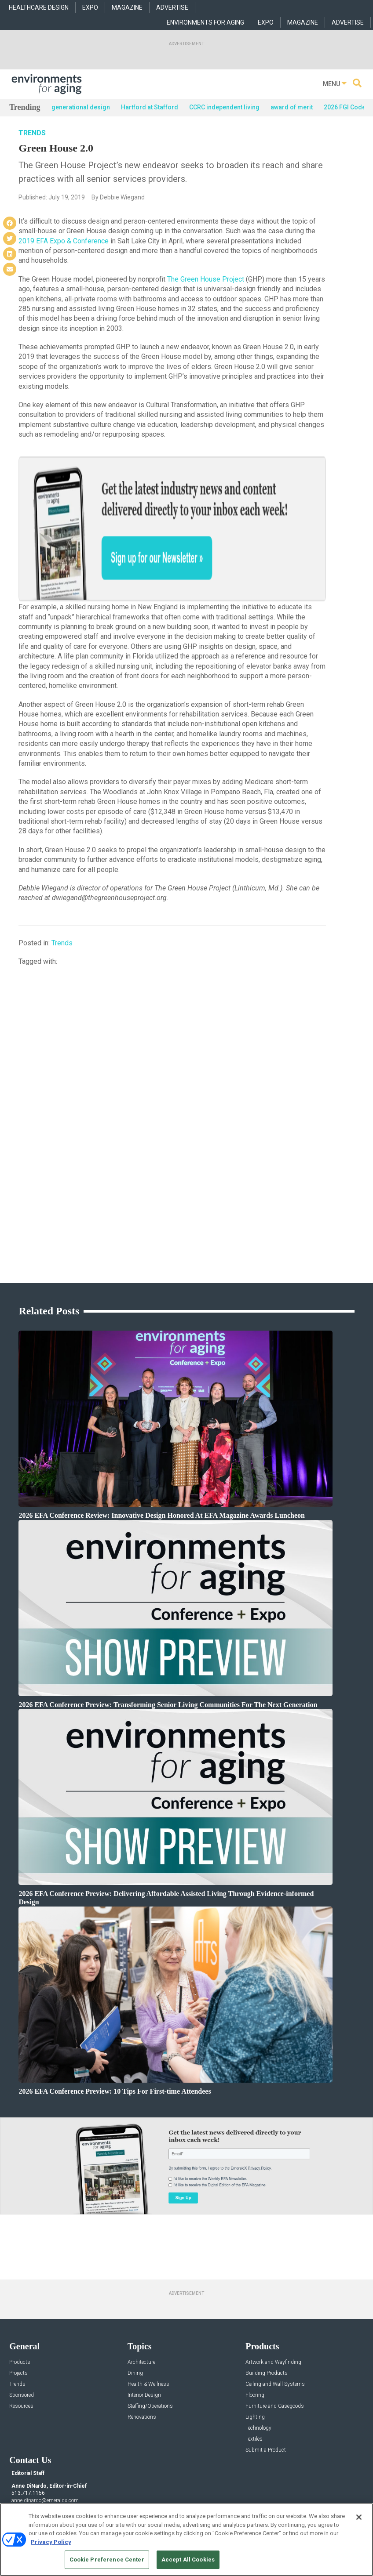 The image size is (373, 2576). I want to click on generational design, so click(80, 107).